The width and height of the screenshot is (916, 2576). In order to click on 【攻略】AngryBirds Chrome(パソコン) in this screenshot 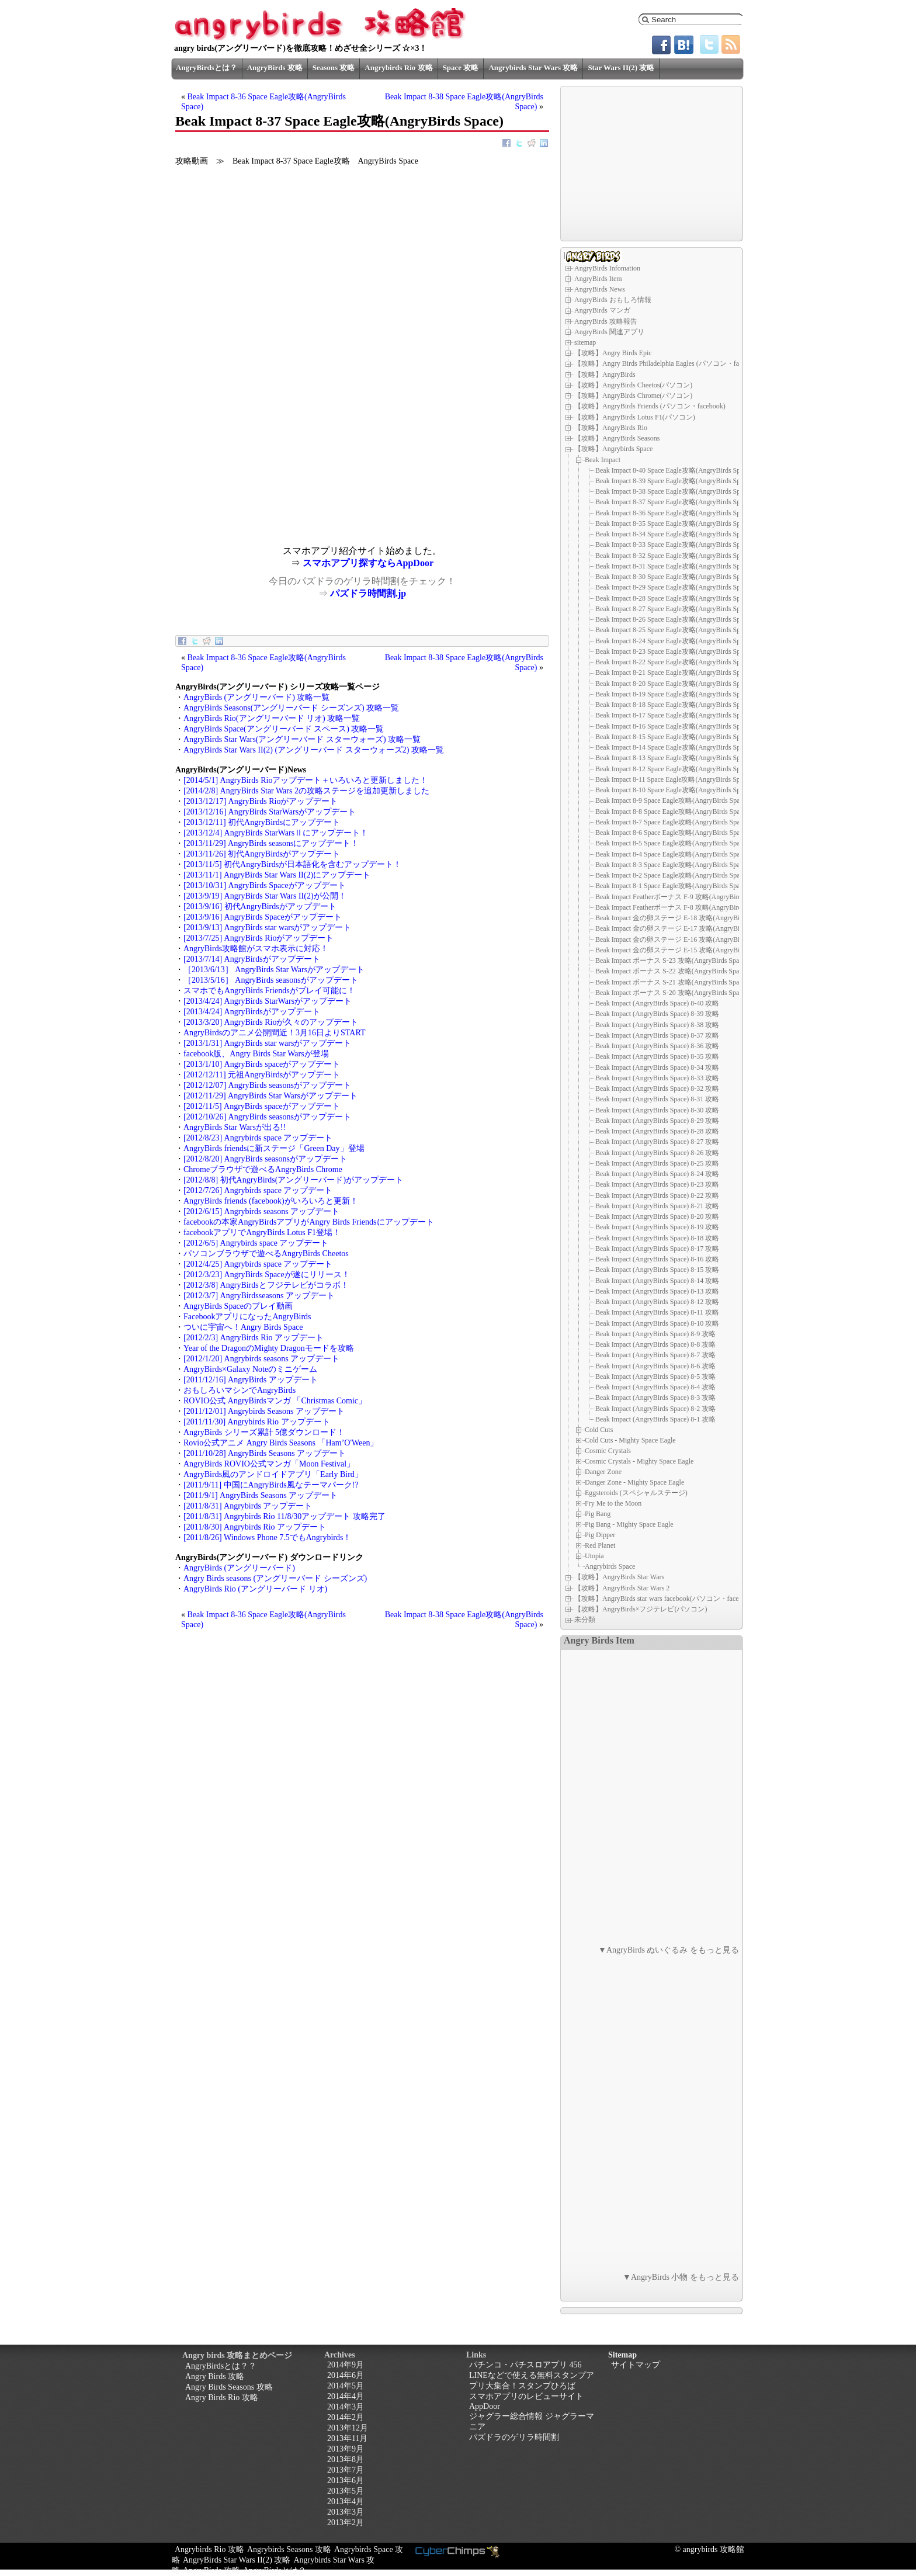, I will do `click(633, 395)`.